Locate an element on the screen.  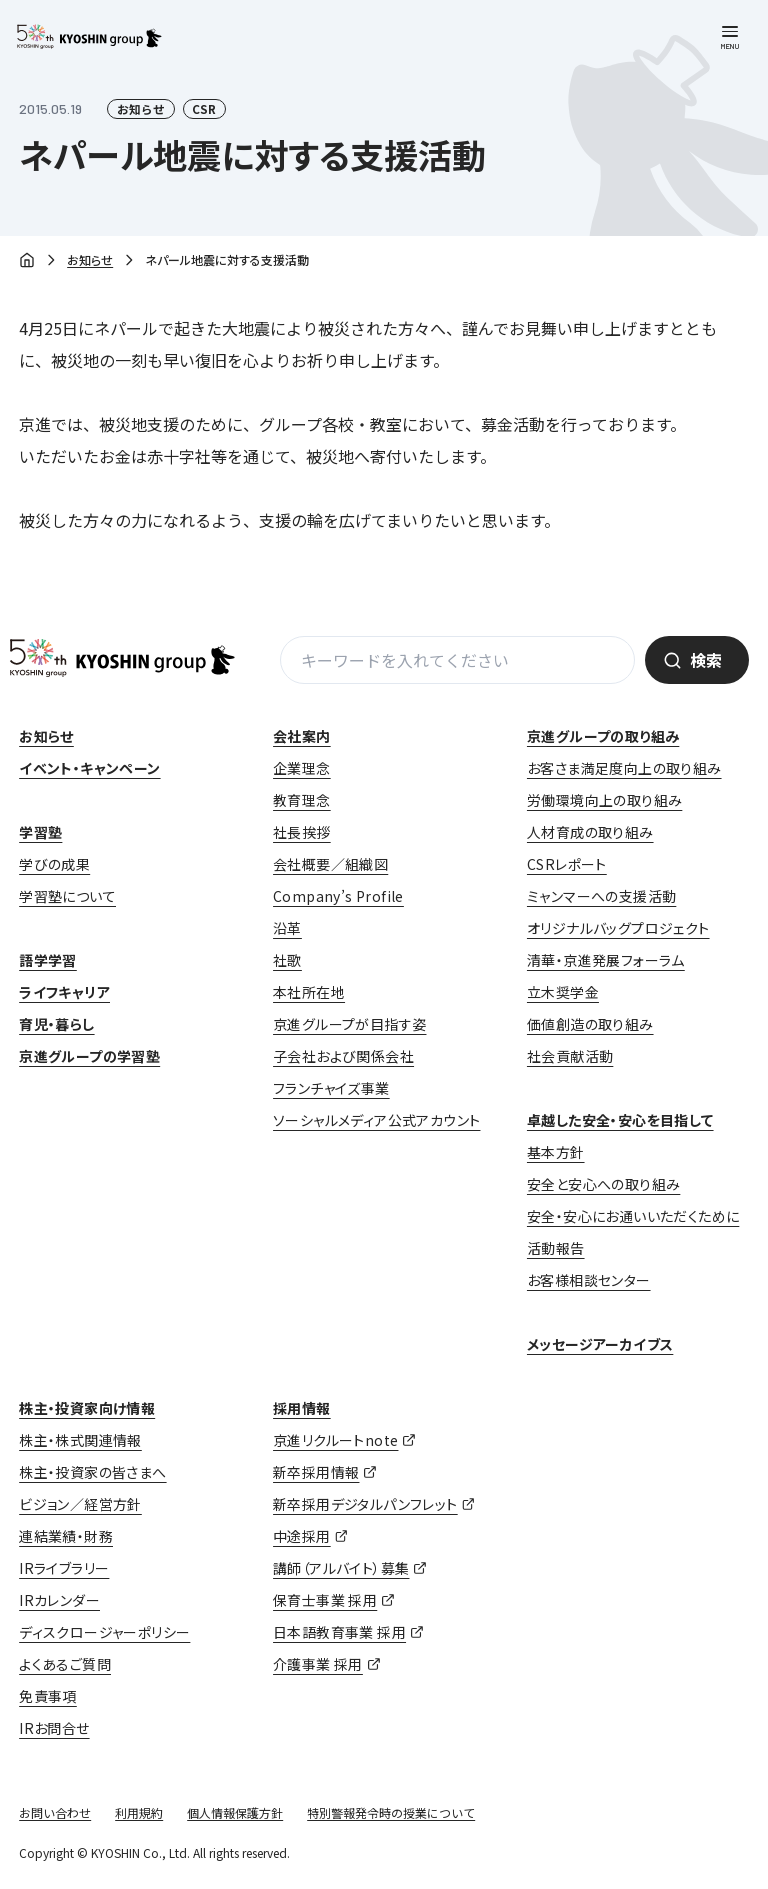
お知らせ is located at coordinates (90, 259).